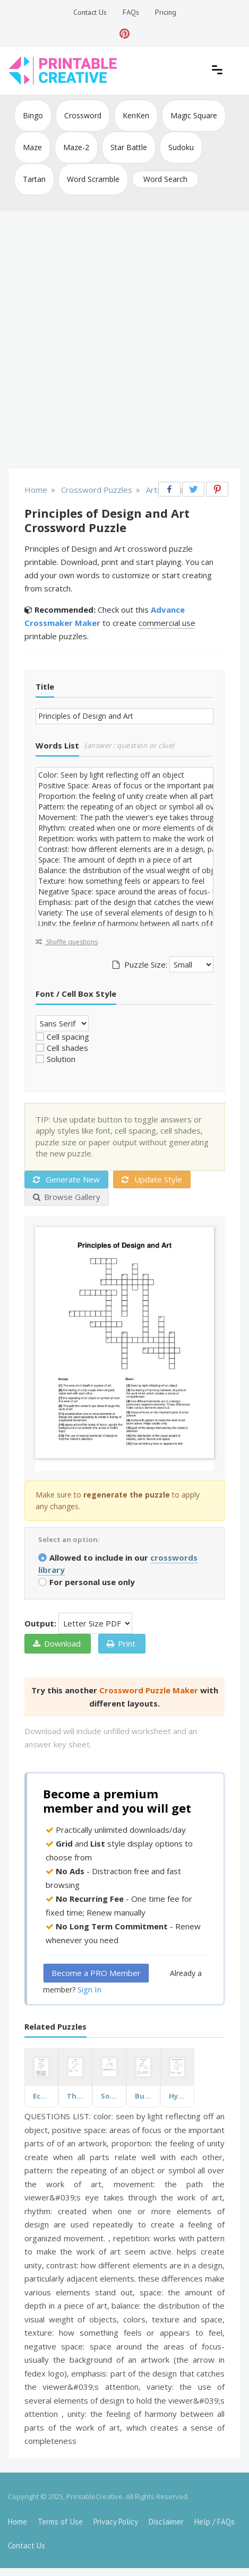 The width and height of the screenshot is (249, 2576). I want to click on Disclaimer, so click(166, 2522).